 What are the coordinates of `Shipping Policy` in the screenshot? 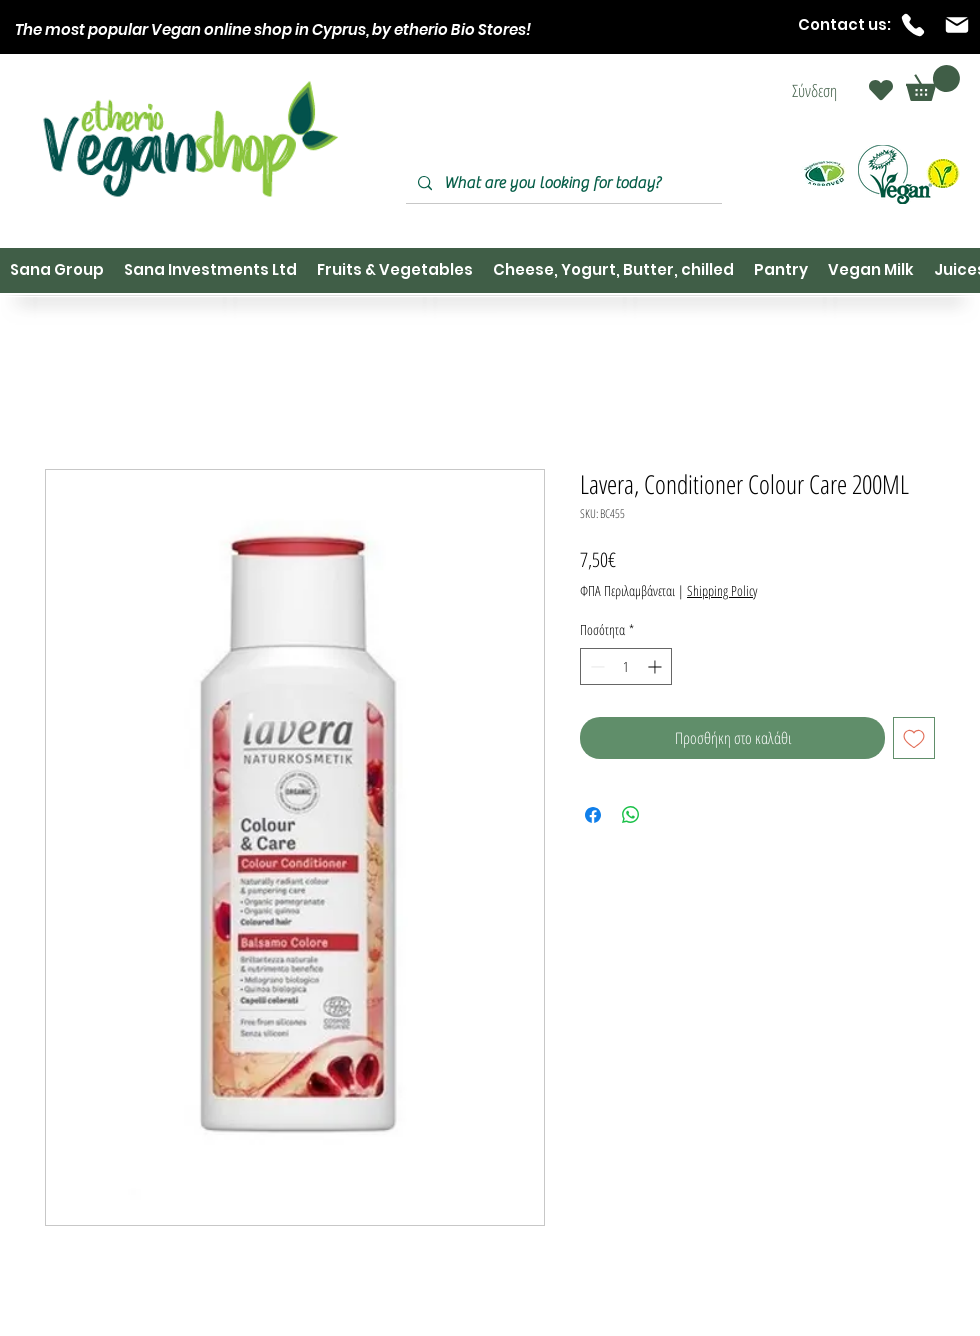 It's located at (722, 590).